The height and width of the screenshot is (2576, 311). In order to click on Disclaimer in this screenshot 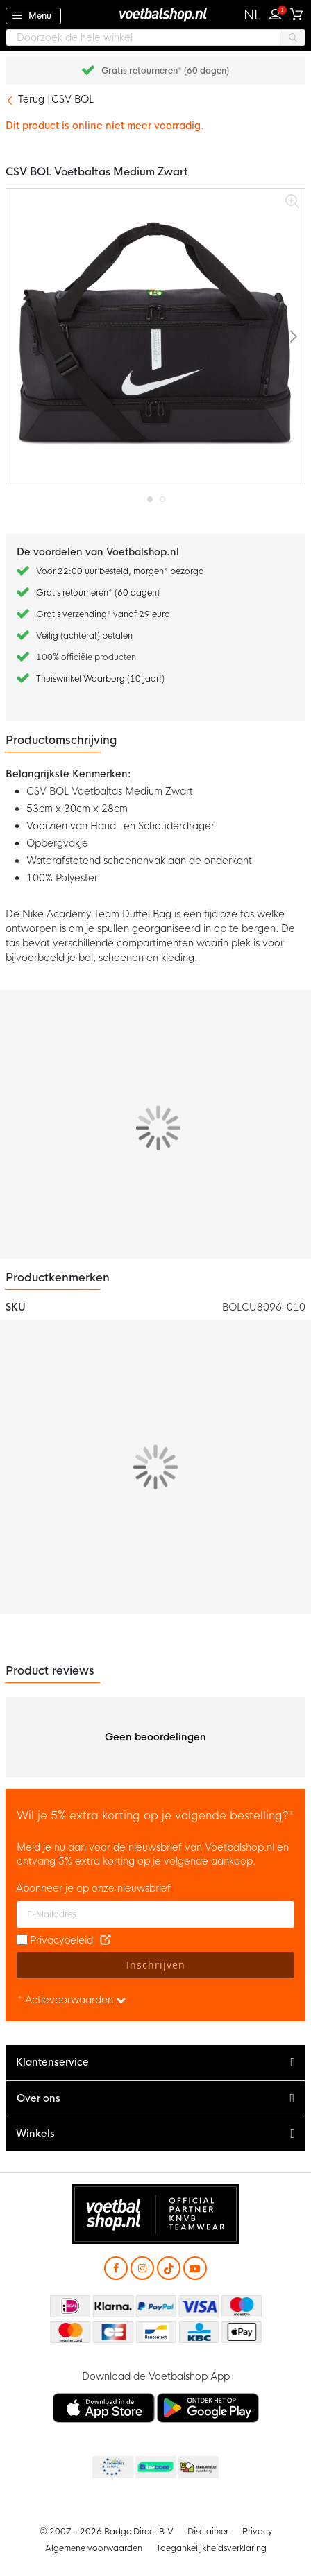, I will do `click(207, 2531)`.